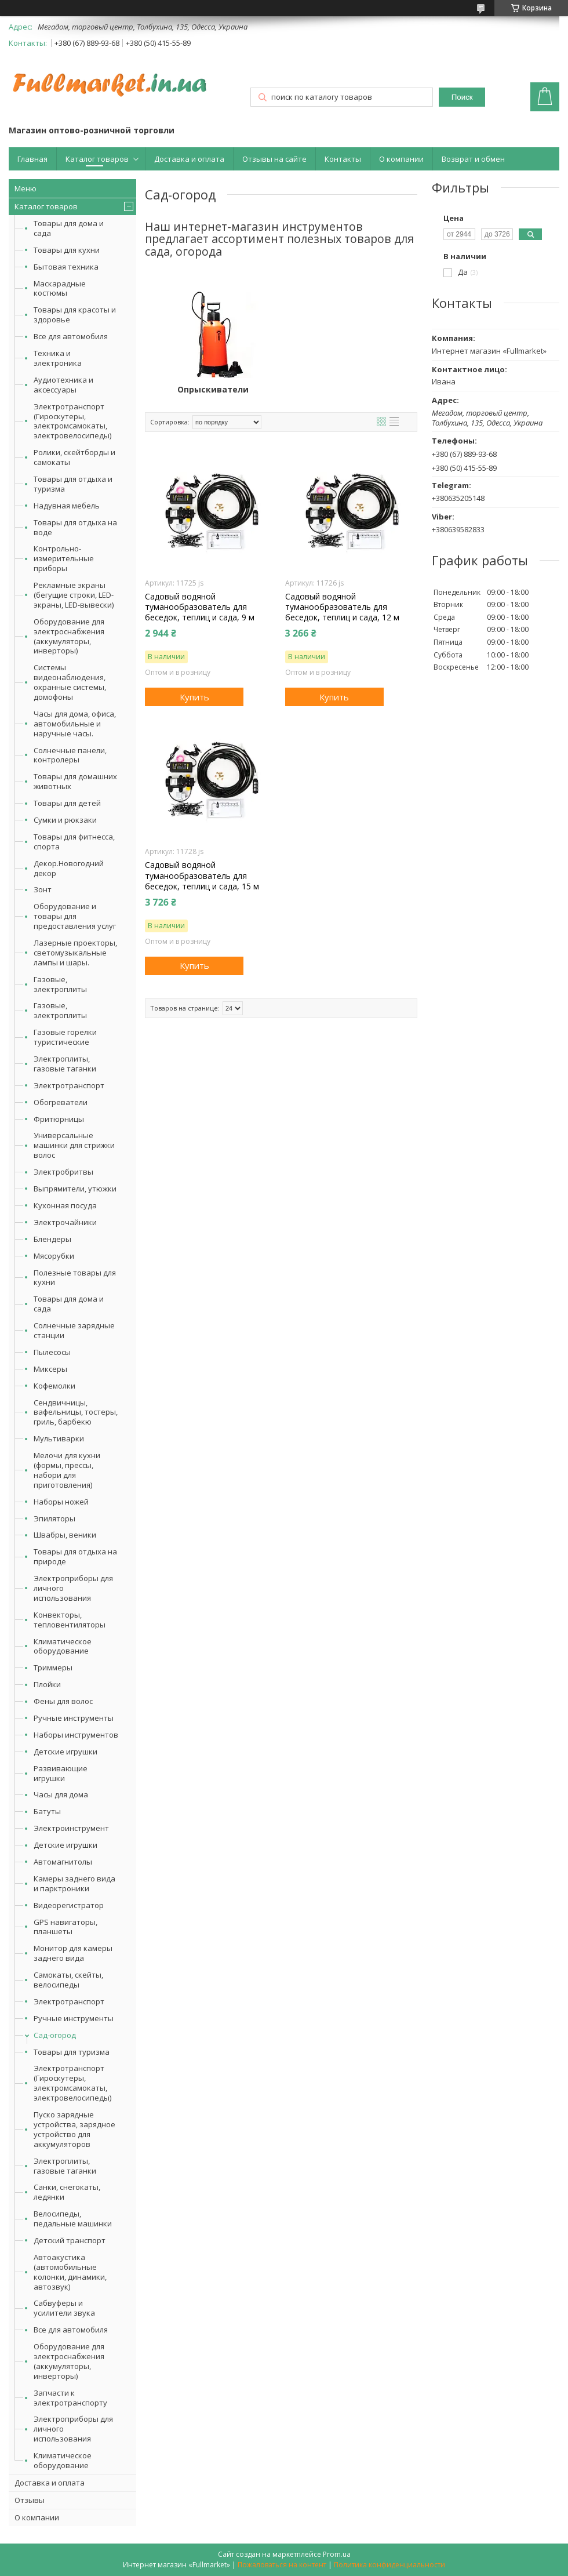  Describe the element at coordinates (75, 527) in the screenshot. I see `Товары для отдыха на воде` at that location.